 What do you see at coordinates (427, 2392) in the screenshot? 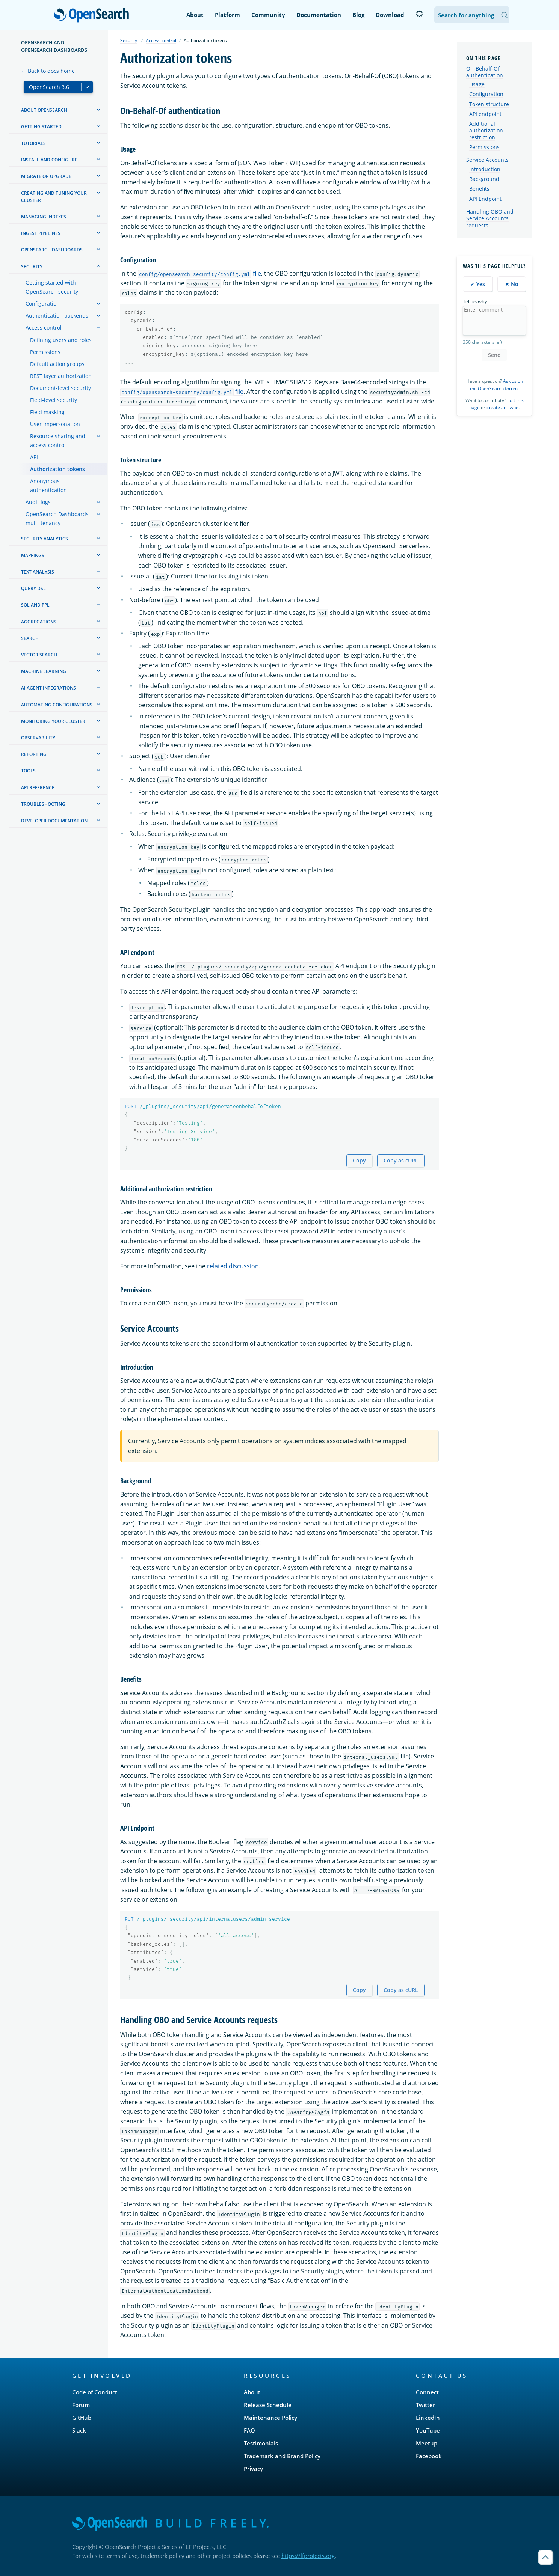
I see `Connect` at bounding box center [427, 2392].